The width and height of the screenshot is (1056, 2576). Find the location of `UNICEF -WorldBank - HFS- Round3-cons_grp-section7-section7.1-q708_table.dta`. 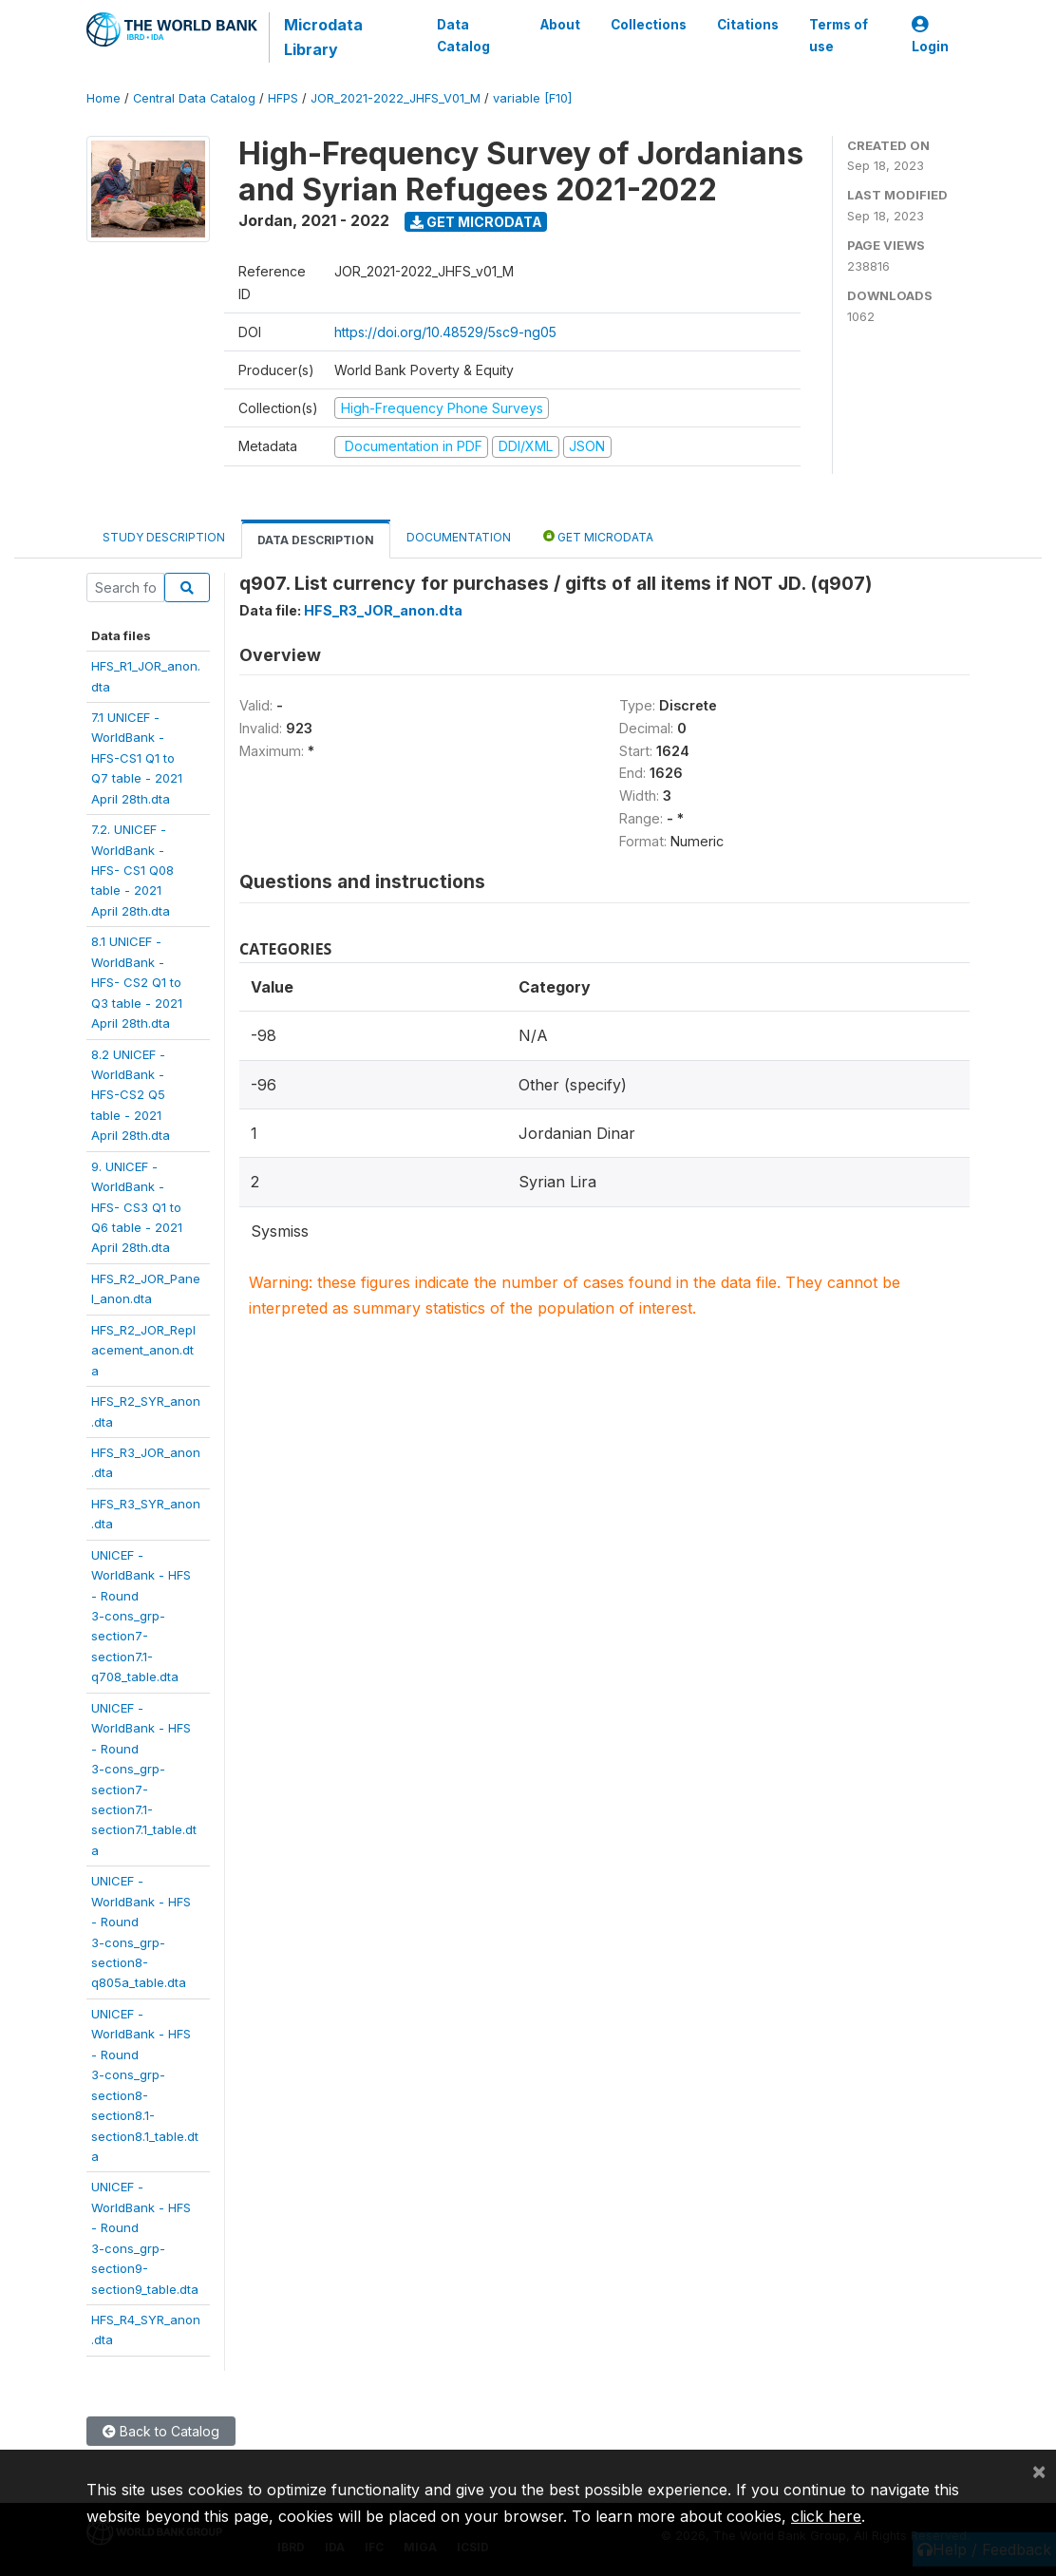

UNICEF -WorldBank - HFS- Round3-cons_grp-section7-section7.1-q708_table.dta is located at coordinates (141, 1616).